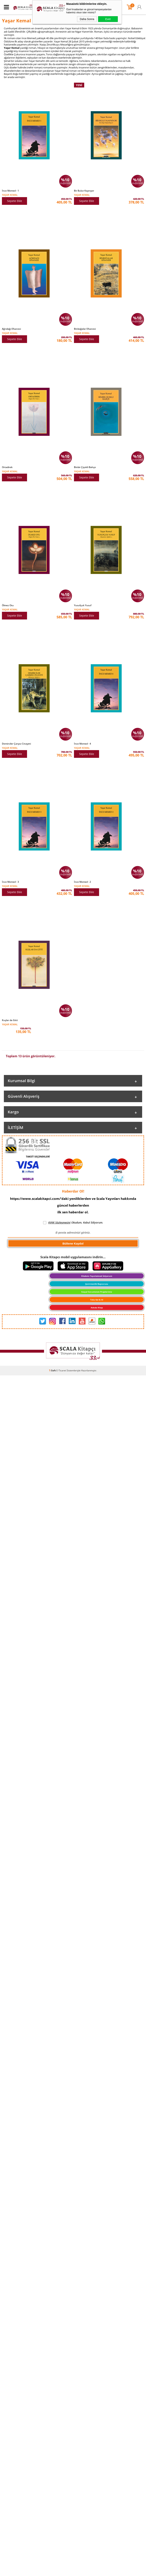 The image size is (146, 2576). I want to click on -Soft, so click(52, 1370).